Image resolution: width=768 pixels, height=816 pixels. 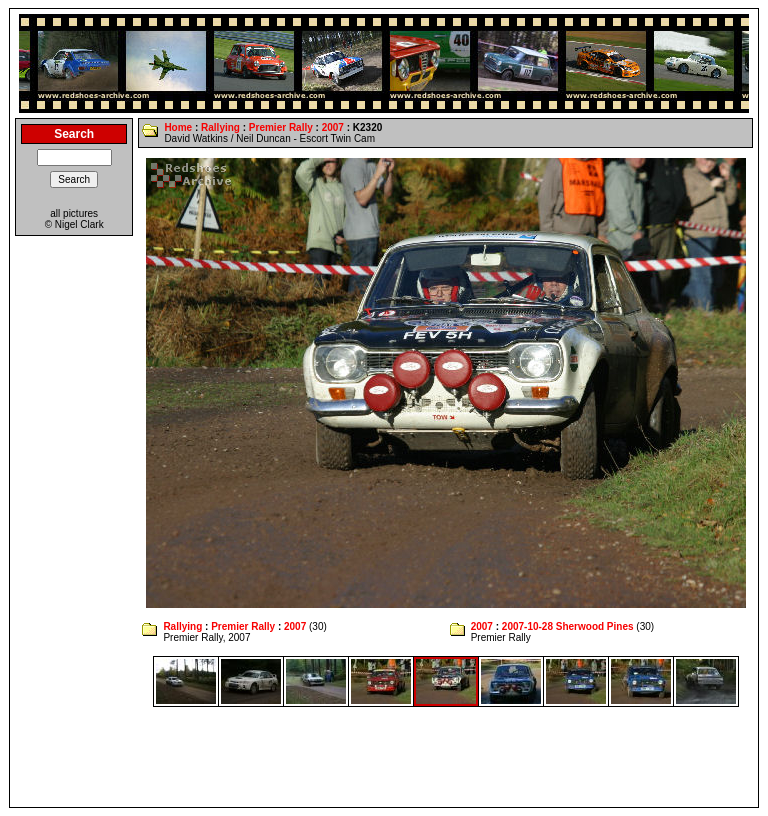 I want to click on 2007-10-28 Sherwood Pines, so click(x=568, y=626).